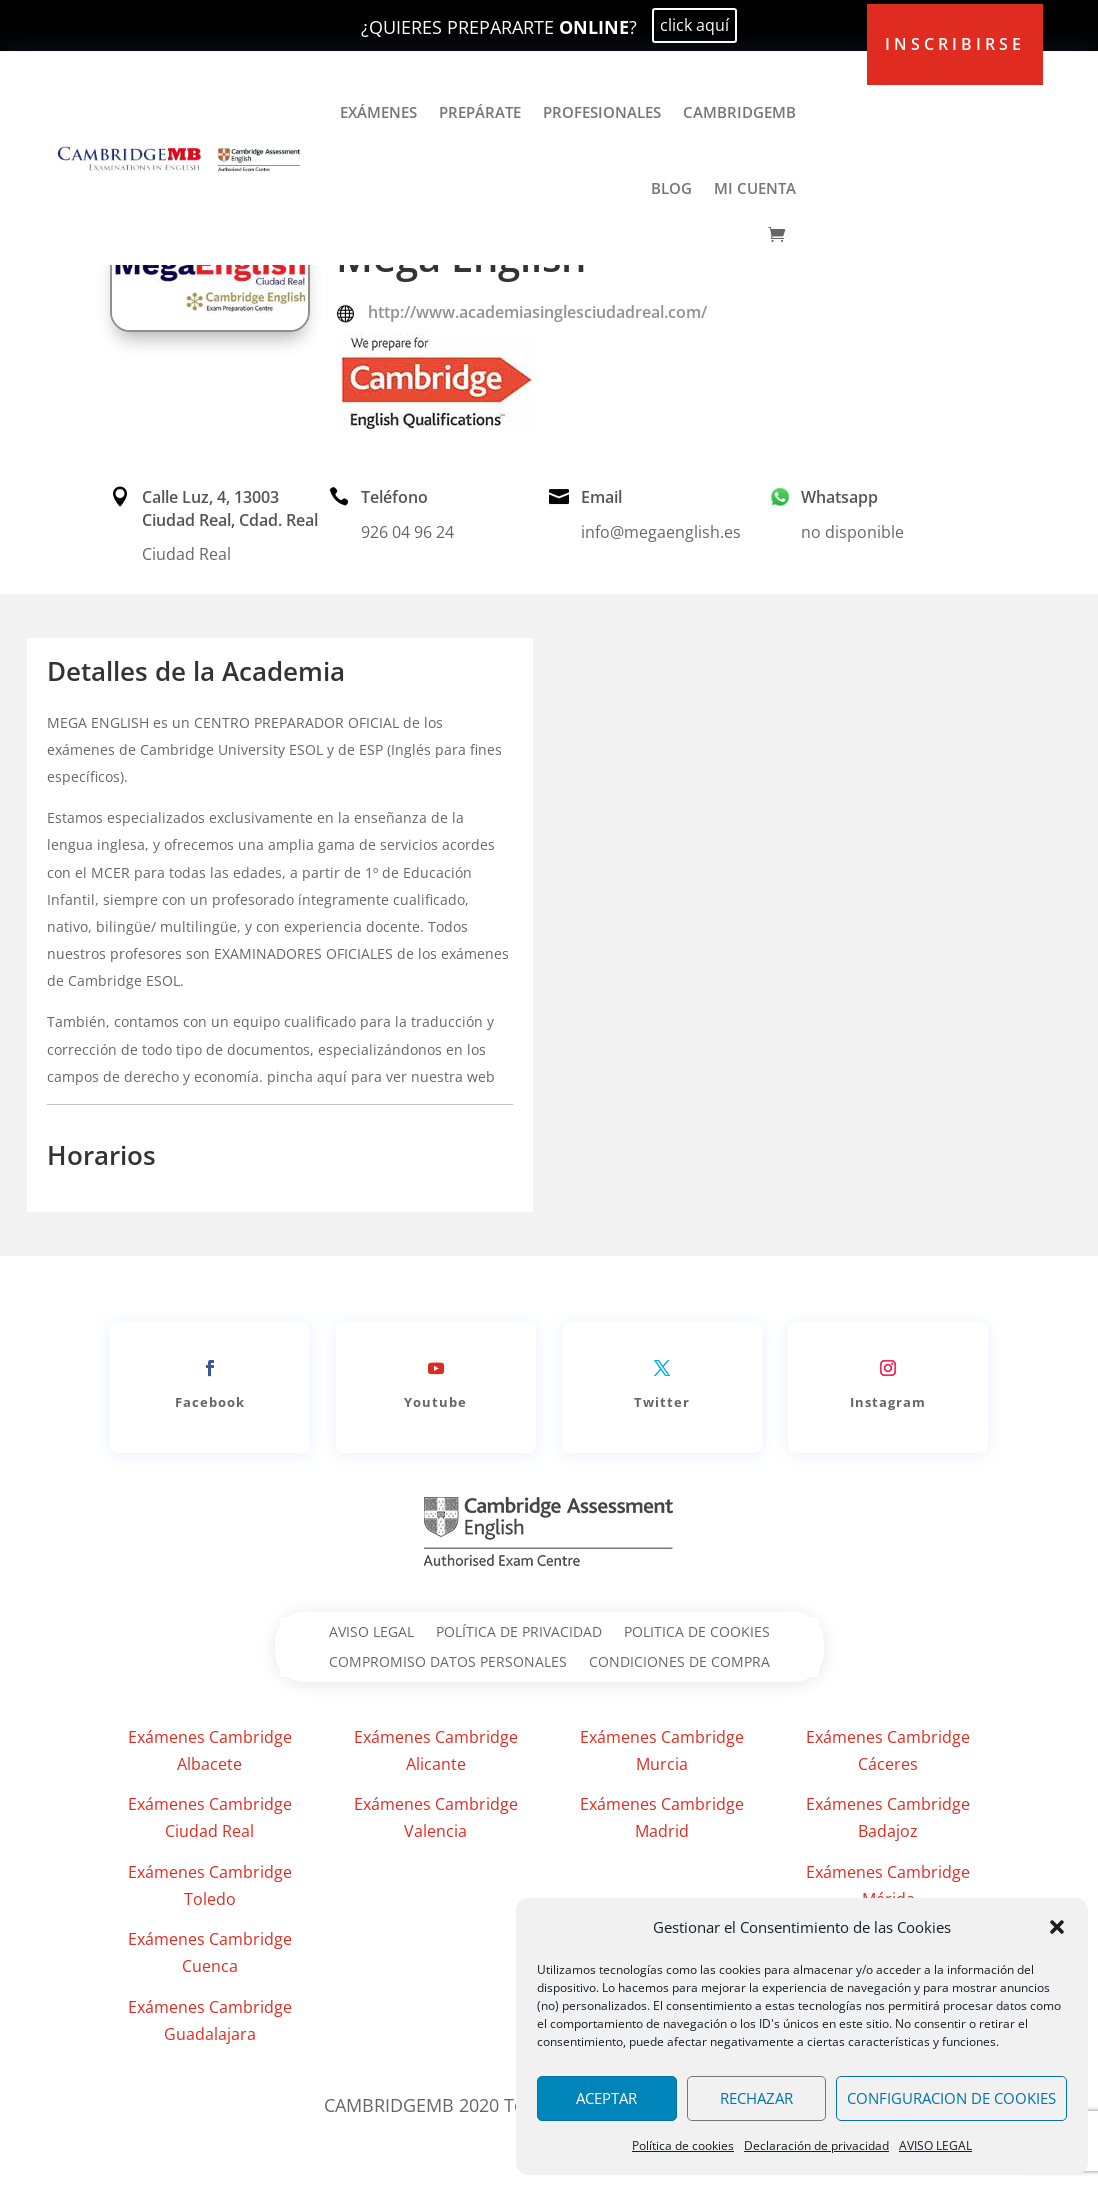 This screenshot has width=1098, height=2185. I want to click on EXÁMENES, so click(378, 112).